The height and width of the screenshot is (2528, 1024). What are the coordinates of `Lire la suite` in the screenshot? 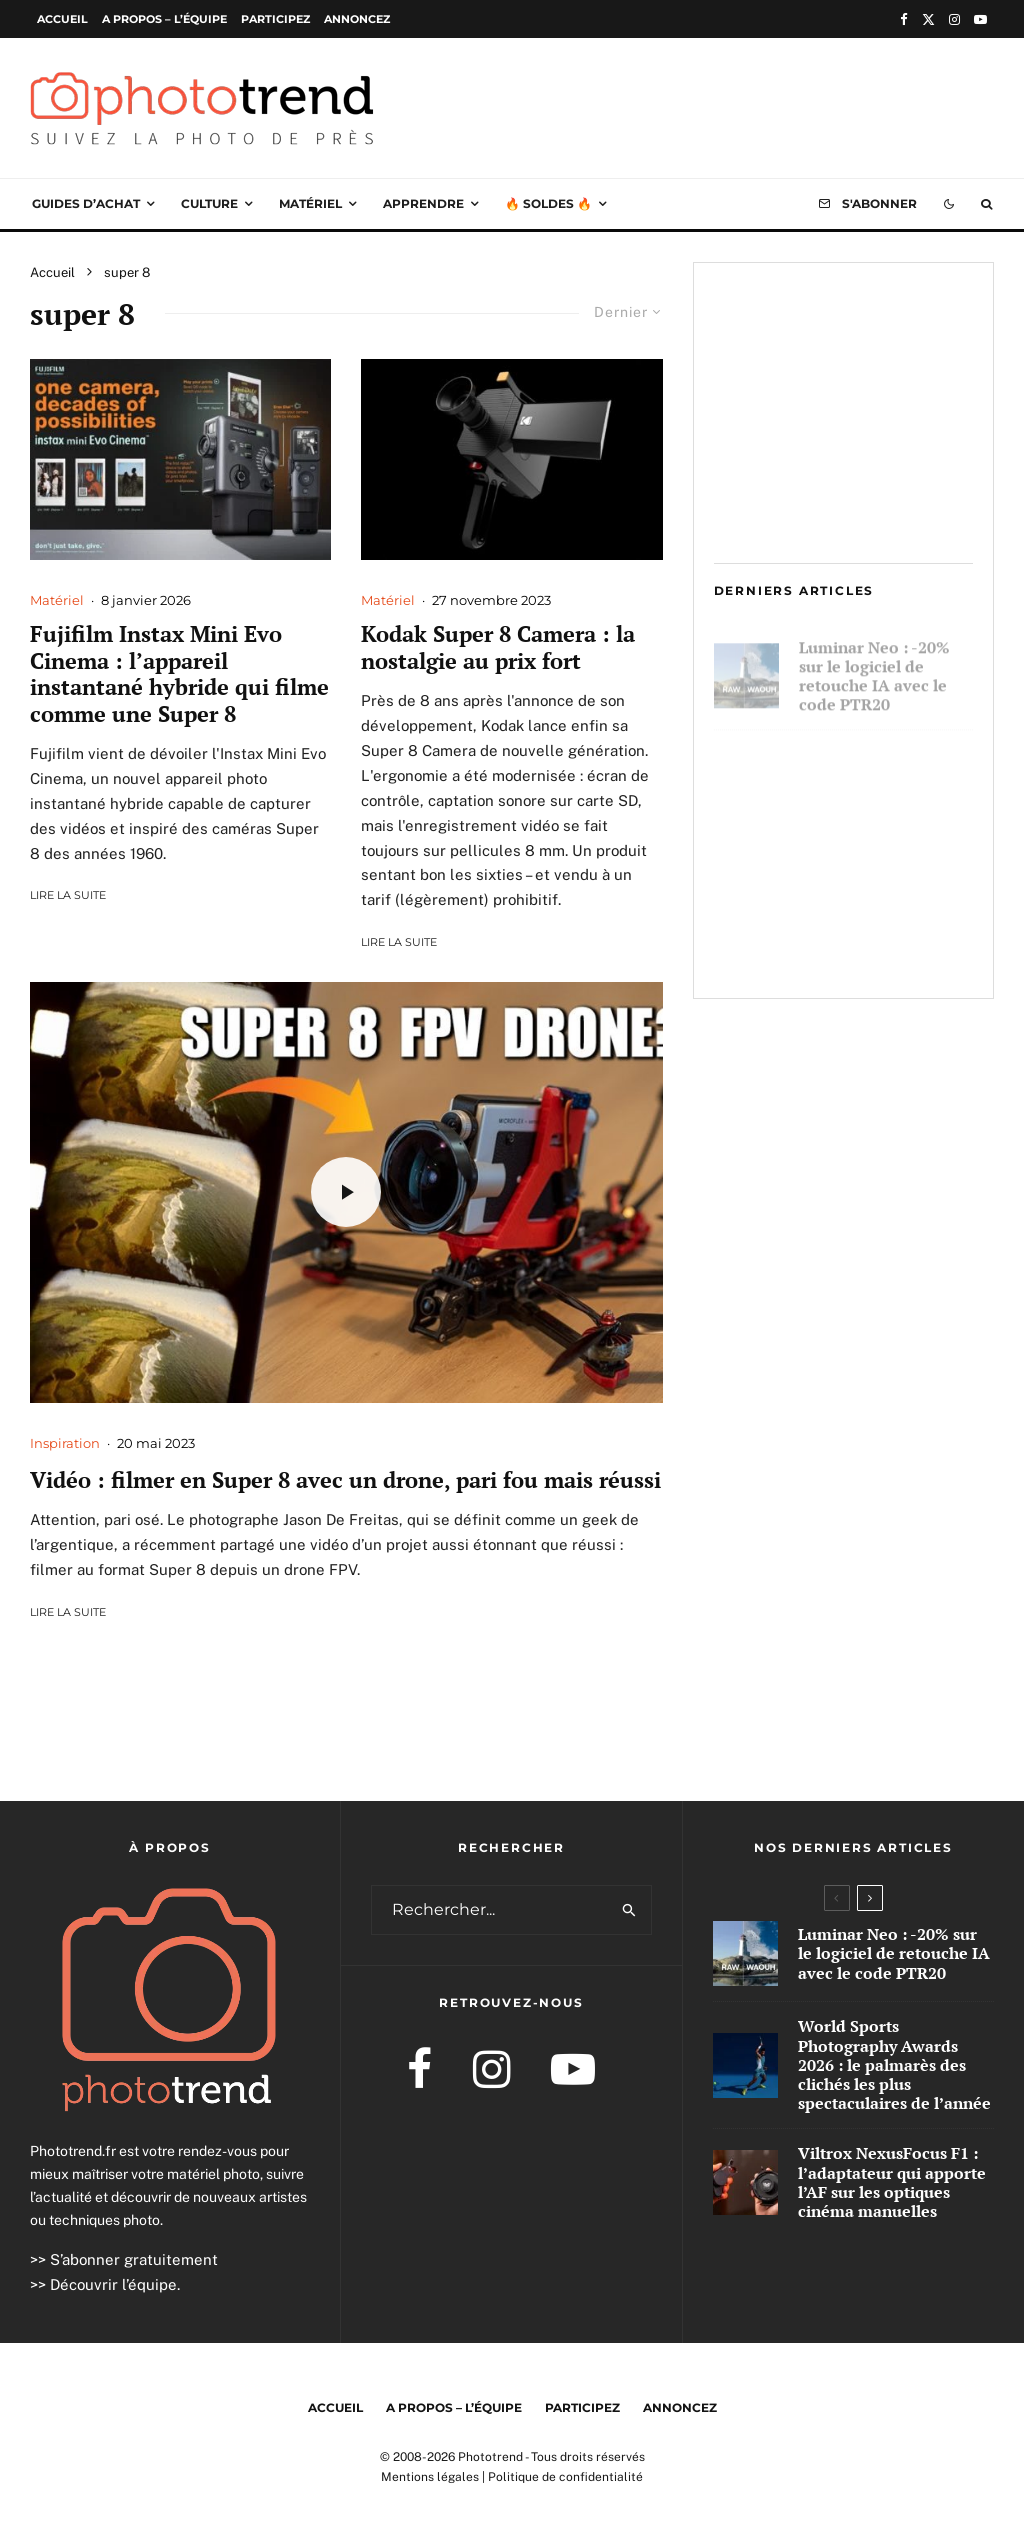 It's located at (68, 895).